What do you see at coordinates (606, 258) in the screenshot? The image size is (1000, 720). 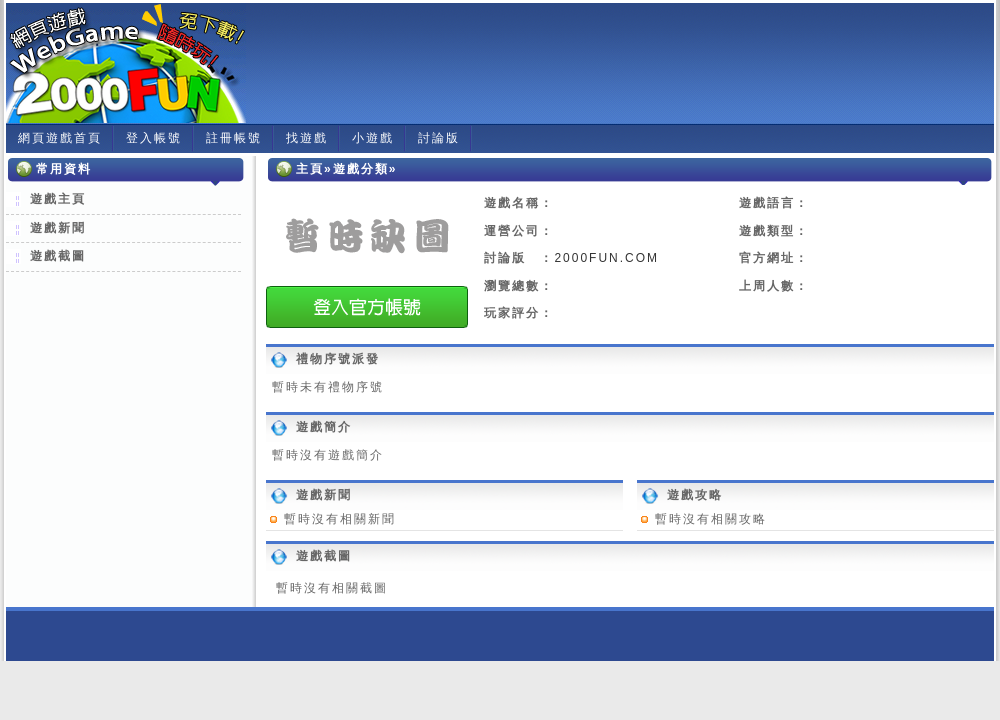 I see `2000FUN.COM` at bounding box center [606, 258].